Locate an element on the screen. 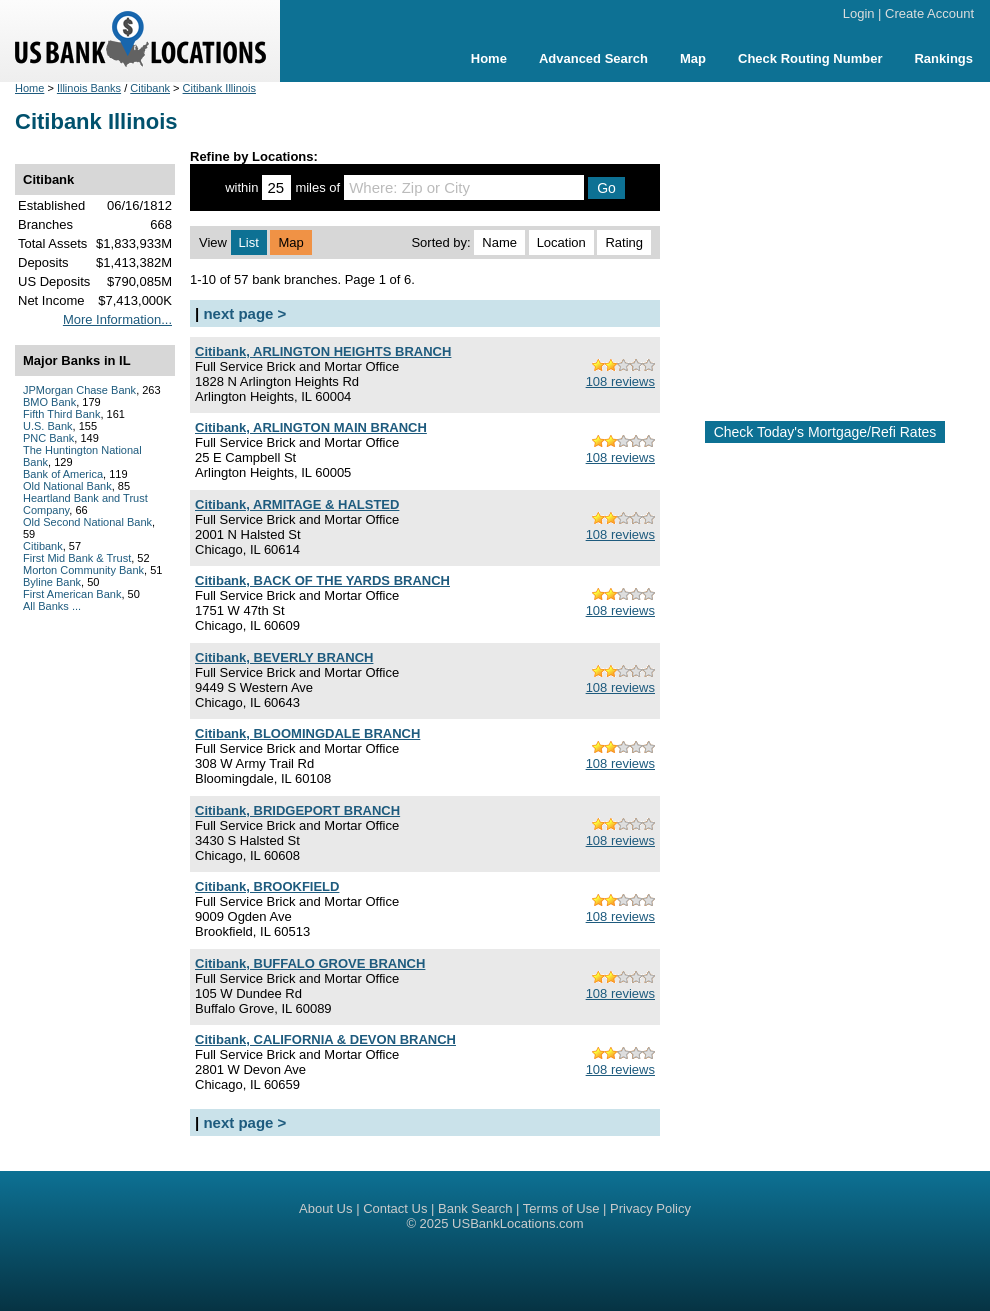  Rankings is located at coordinates (943, 58).